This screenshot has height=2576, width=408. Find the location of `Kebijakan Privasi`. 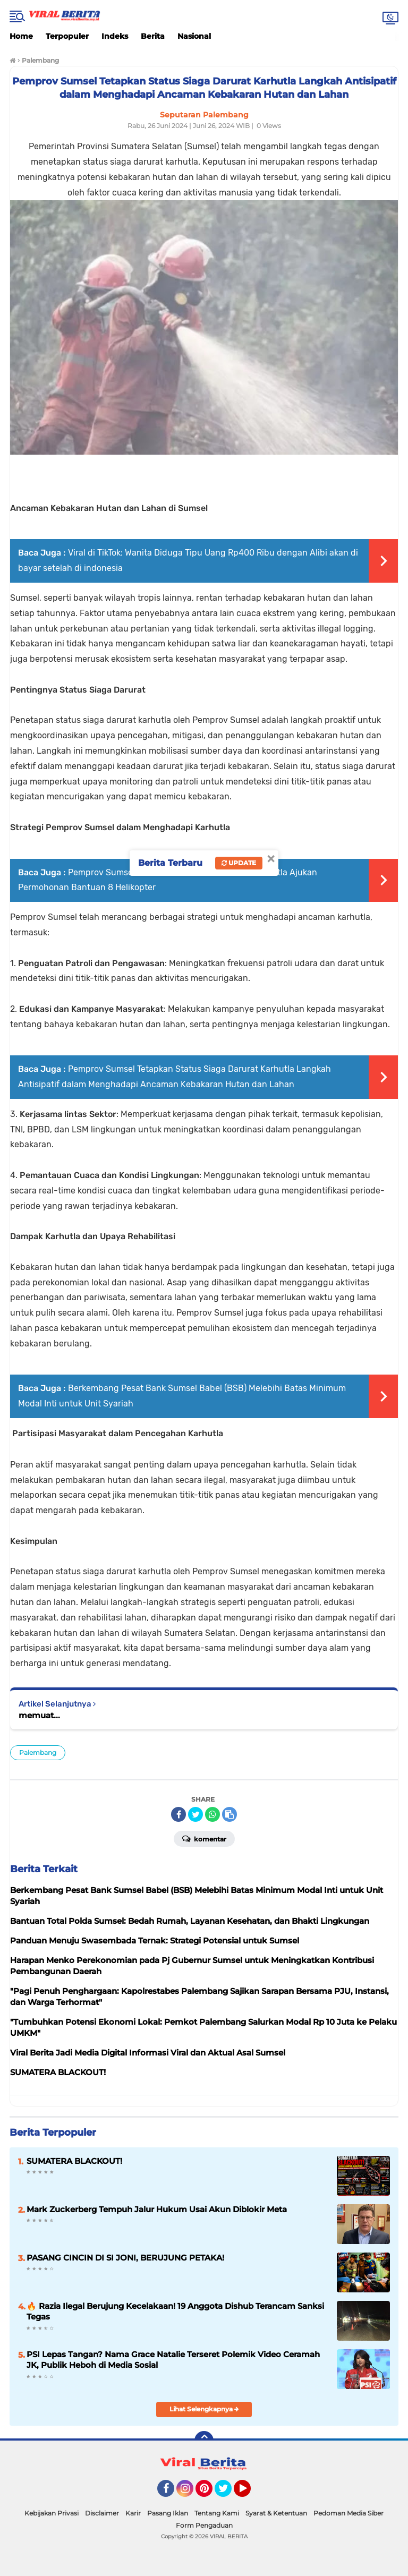

Kebijakan Privasi is located at coordinates (51, 2513).